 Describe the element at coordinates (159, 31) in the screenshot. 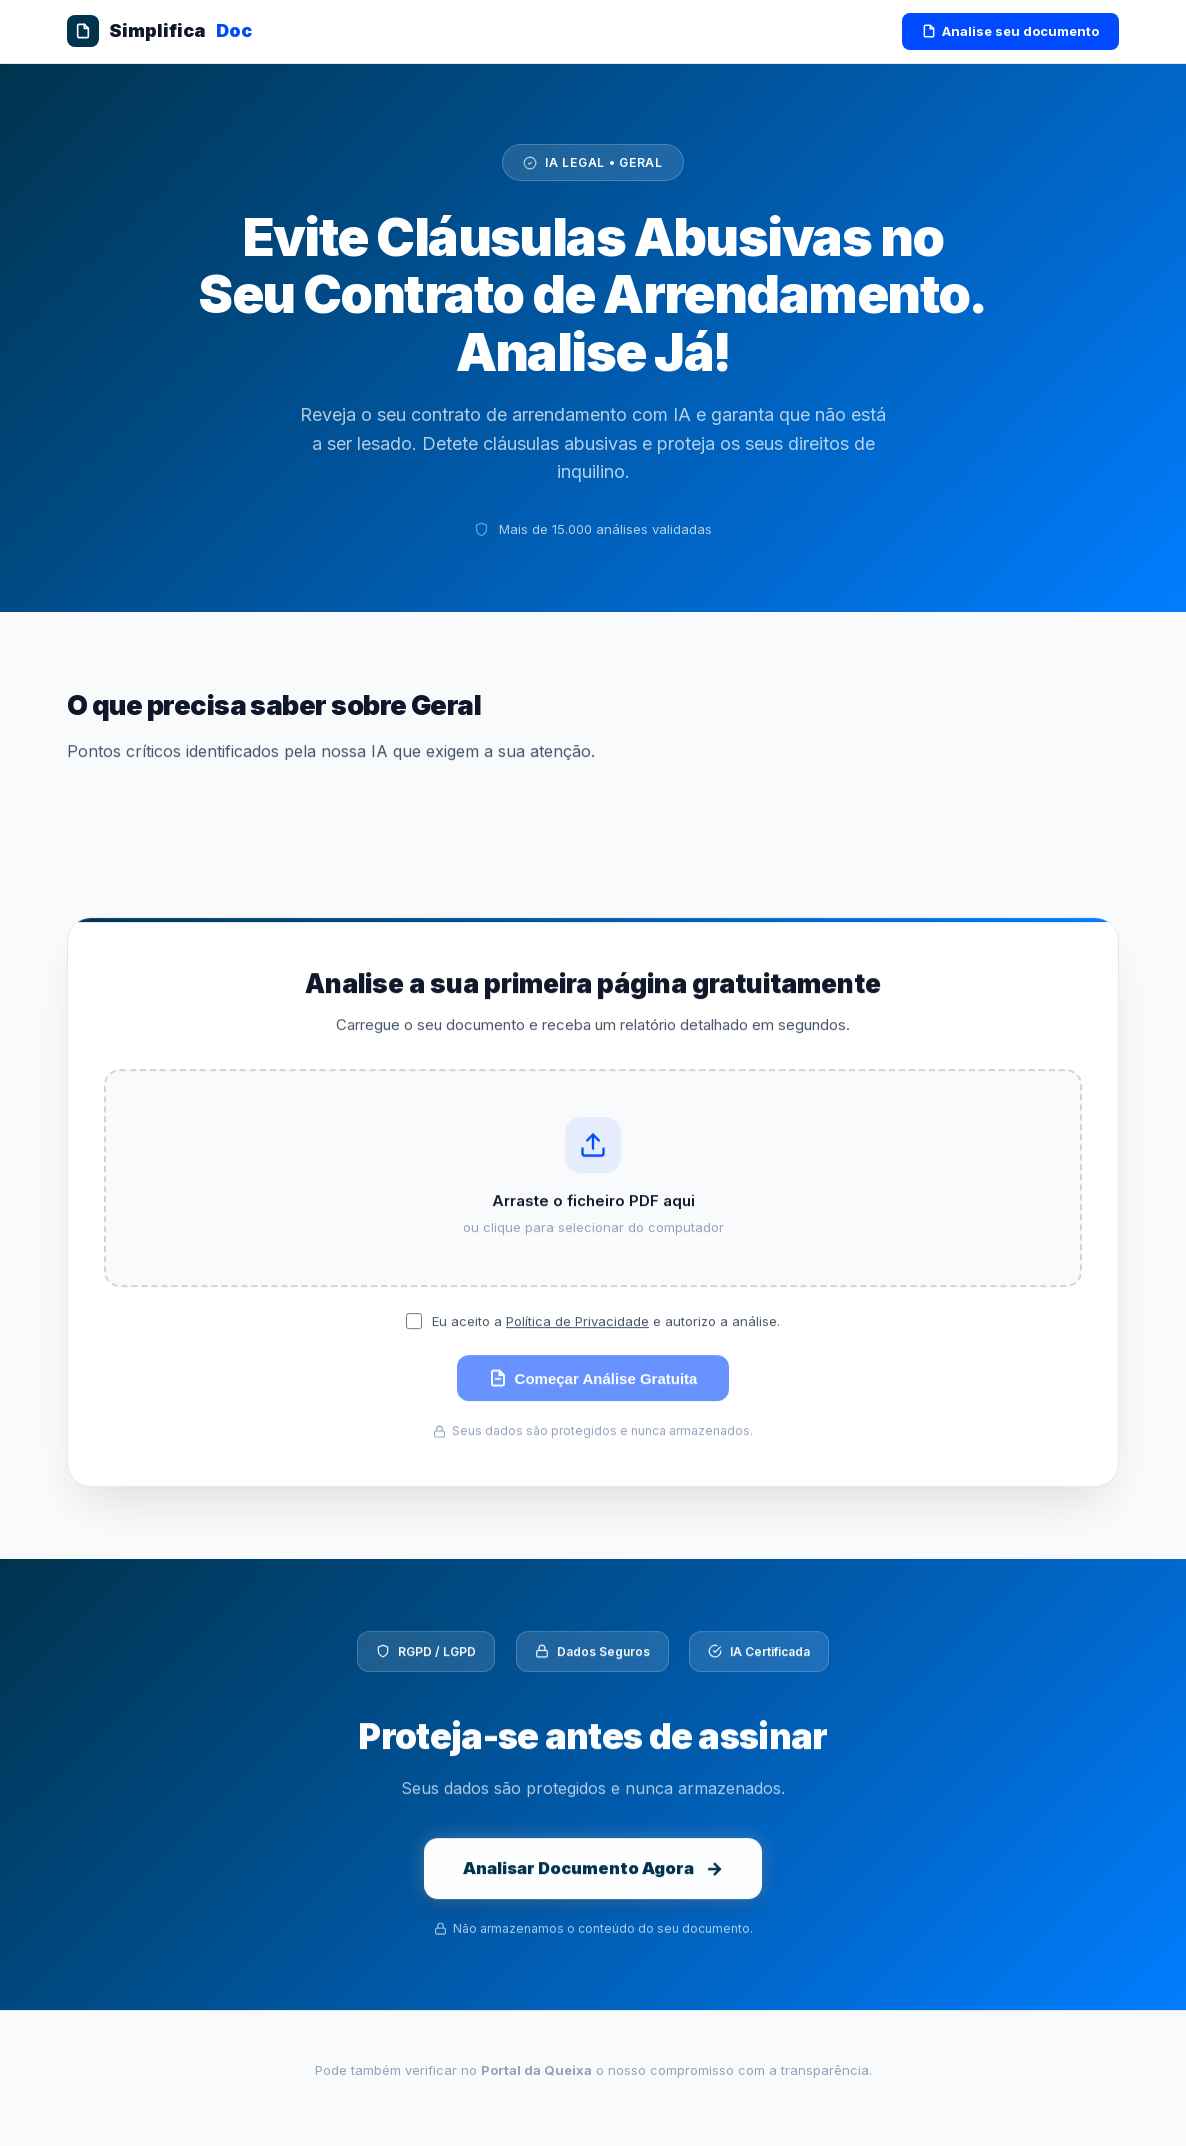

I see `Simplifica` at that location.